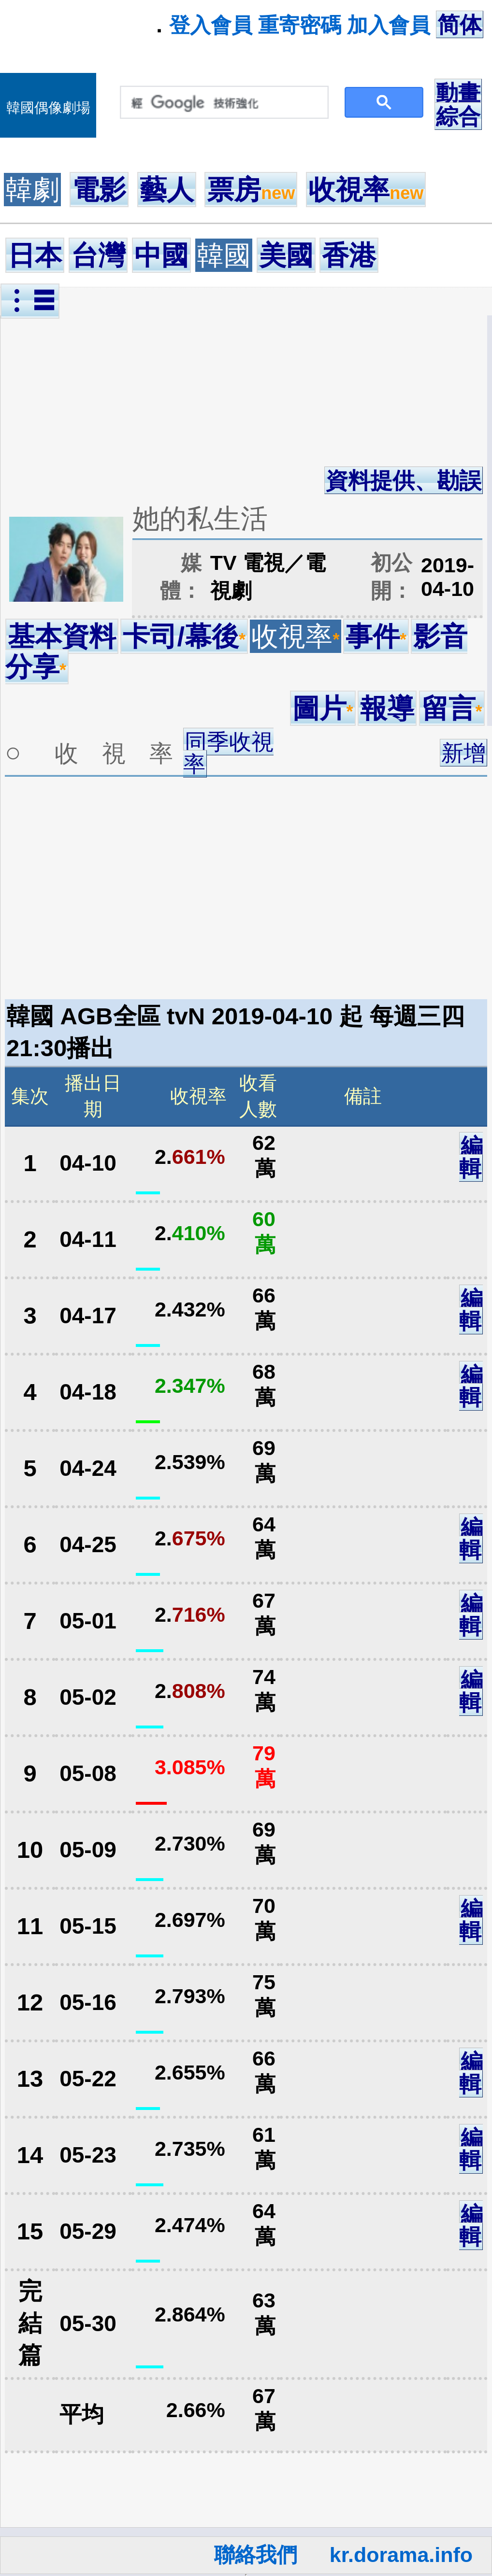  Describe the element at coordinates (210, 25) in the screenshot. I see `登入會員` at that location.